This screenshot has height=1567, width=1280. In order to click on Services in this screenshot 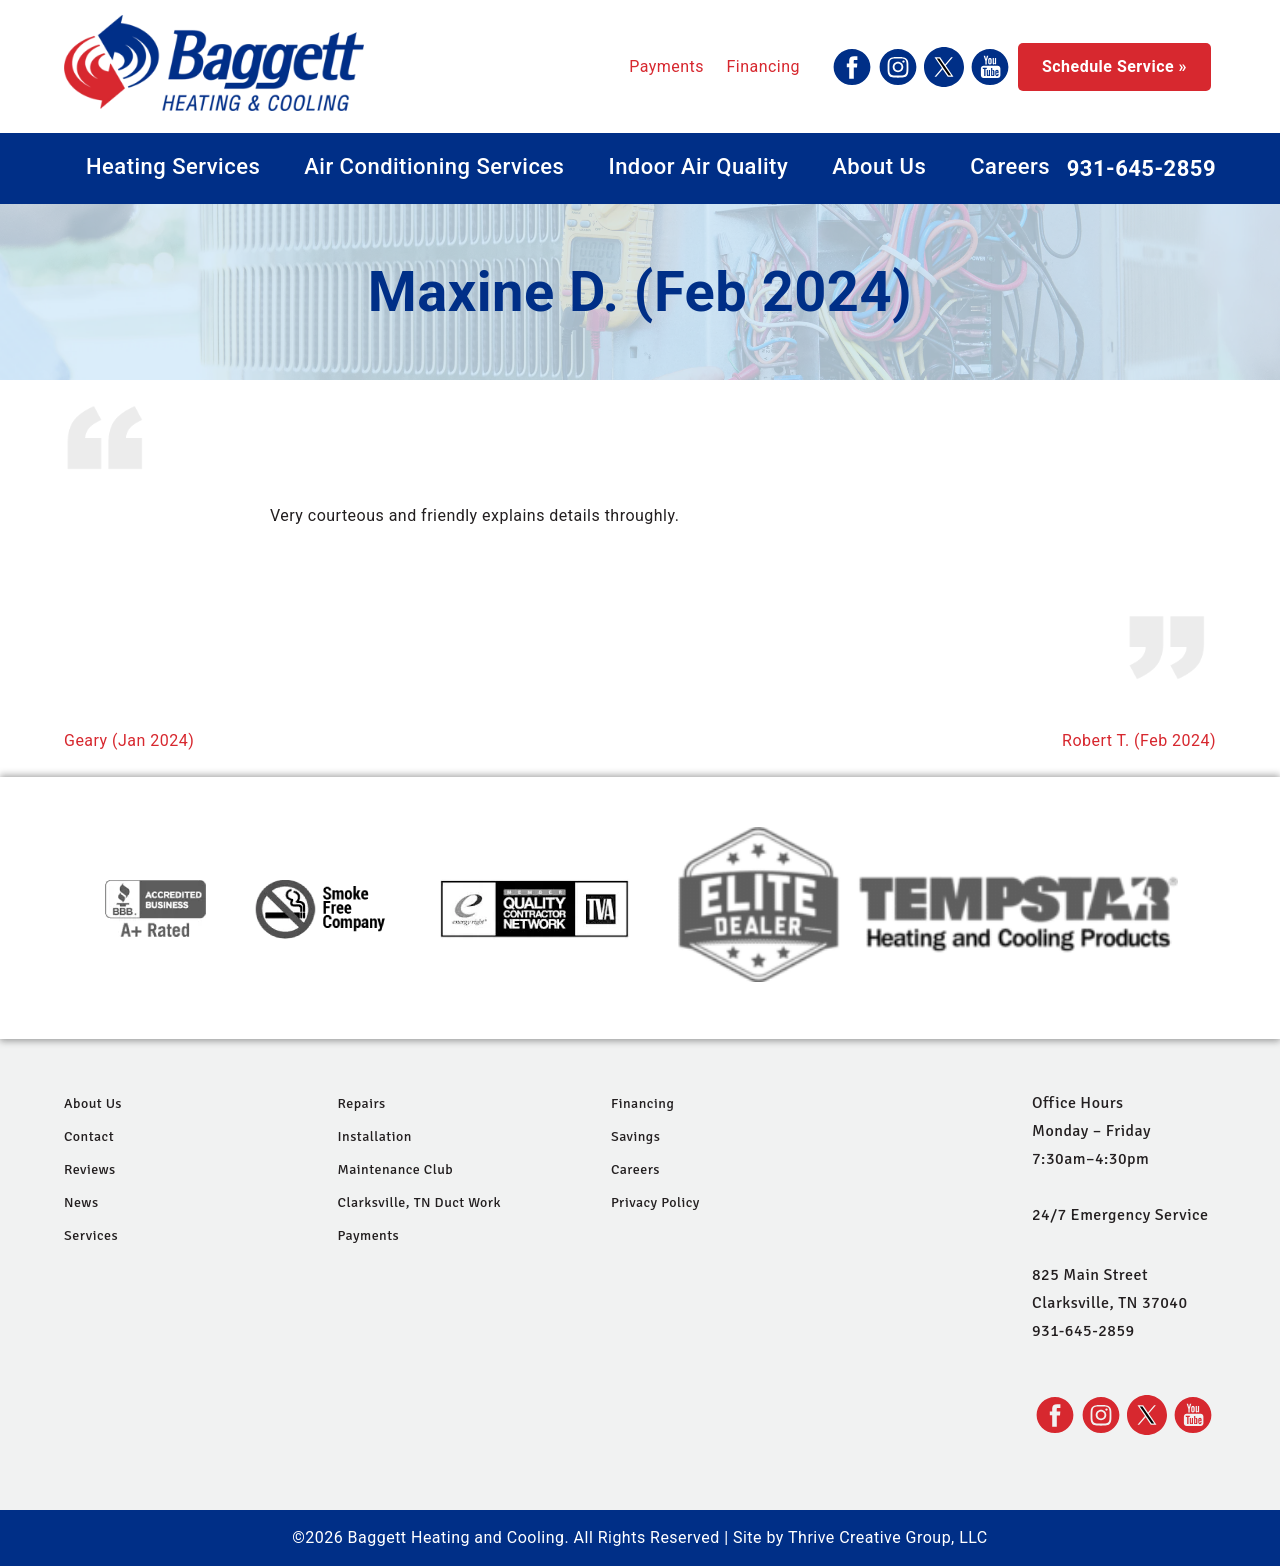, I will do `click(91, 1235)`.